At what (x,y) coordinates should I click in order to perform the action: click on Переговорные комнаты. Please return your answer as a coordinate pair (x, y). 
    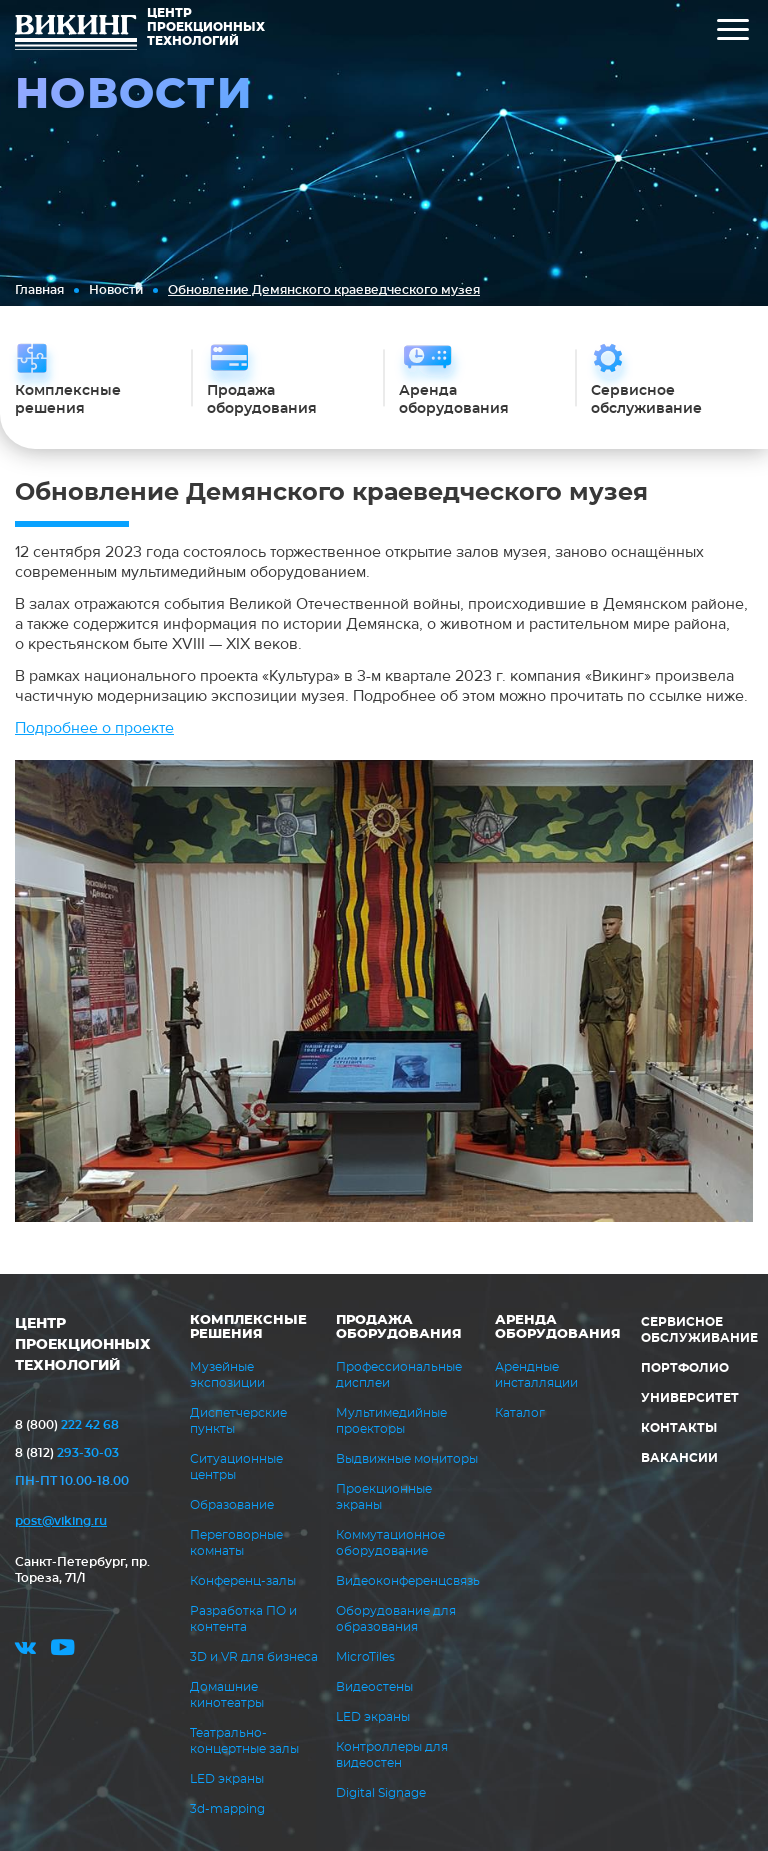
    Looking at the image, I should click on (236, 1543).